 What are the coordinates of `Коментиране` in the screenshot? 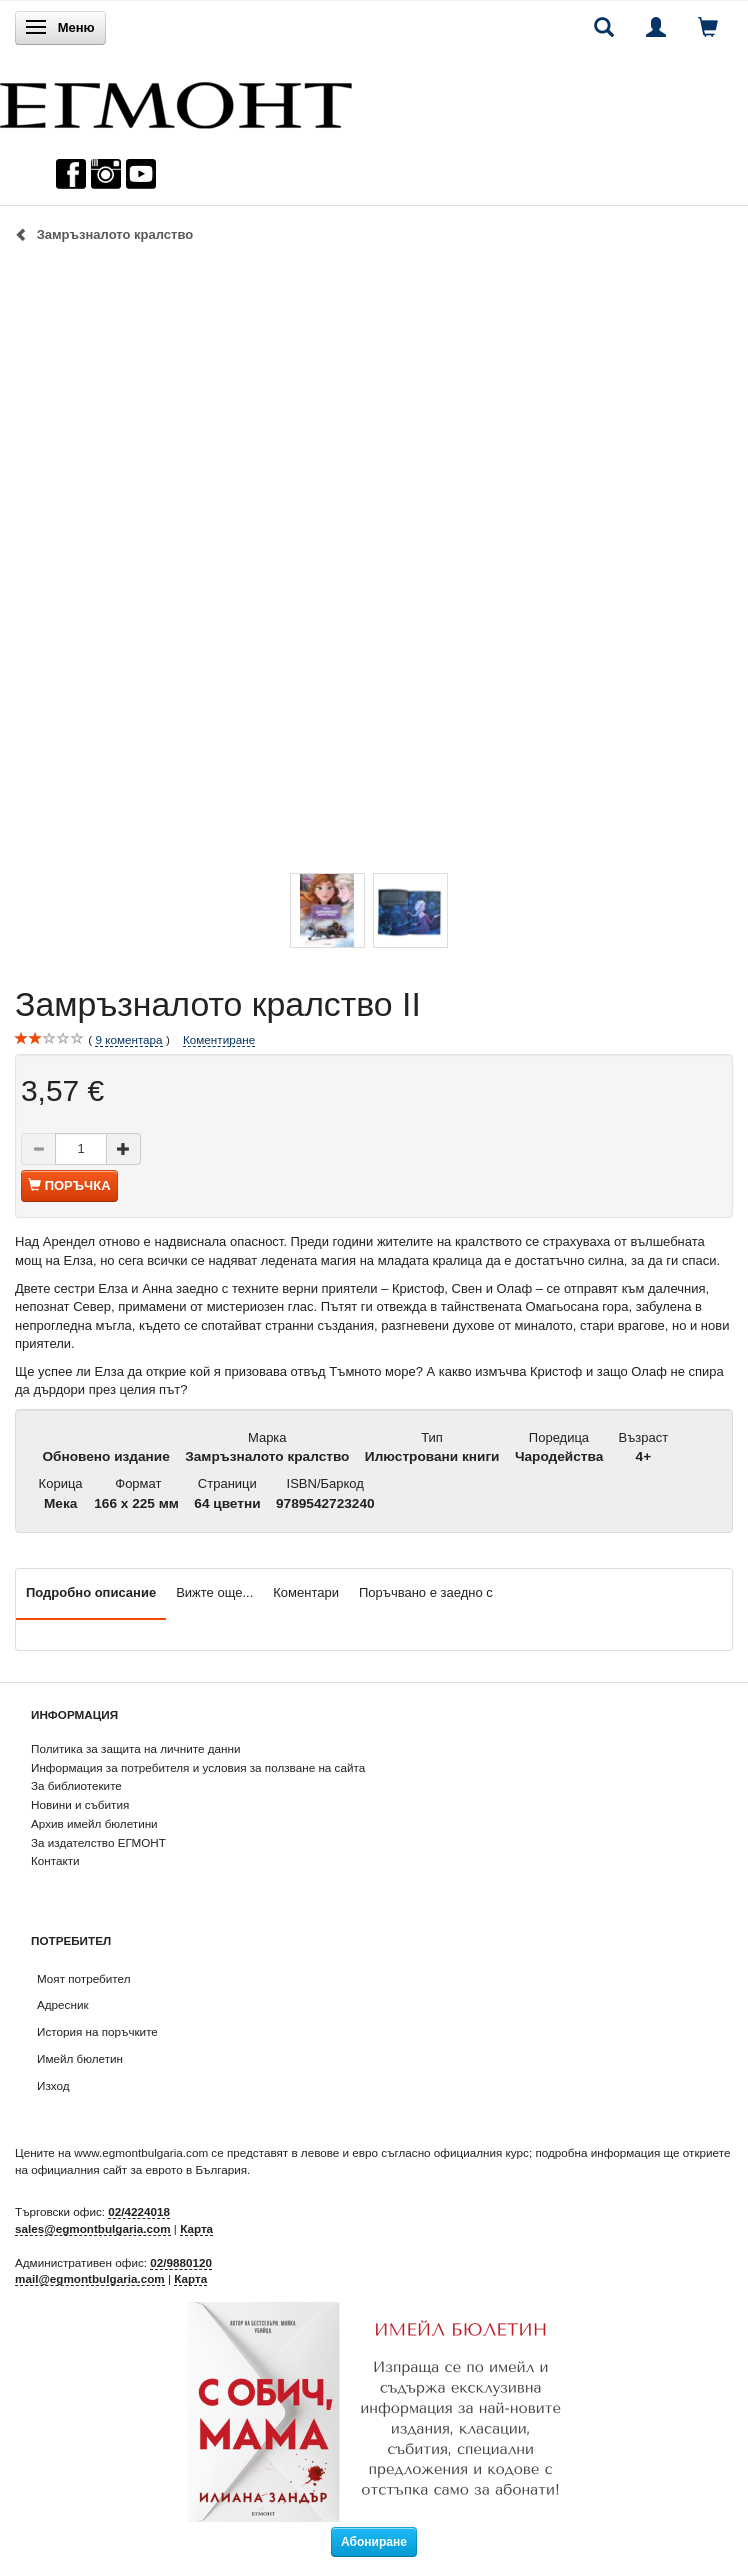 It's located at (219, 1039).